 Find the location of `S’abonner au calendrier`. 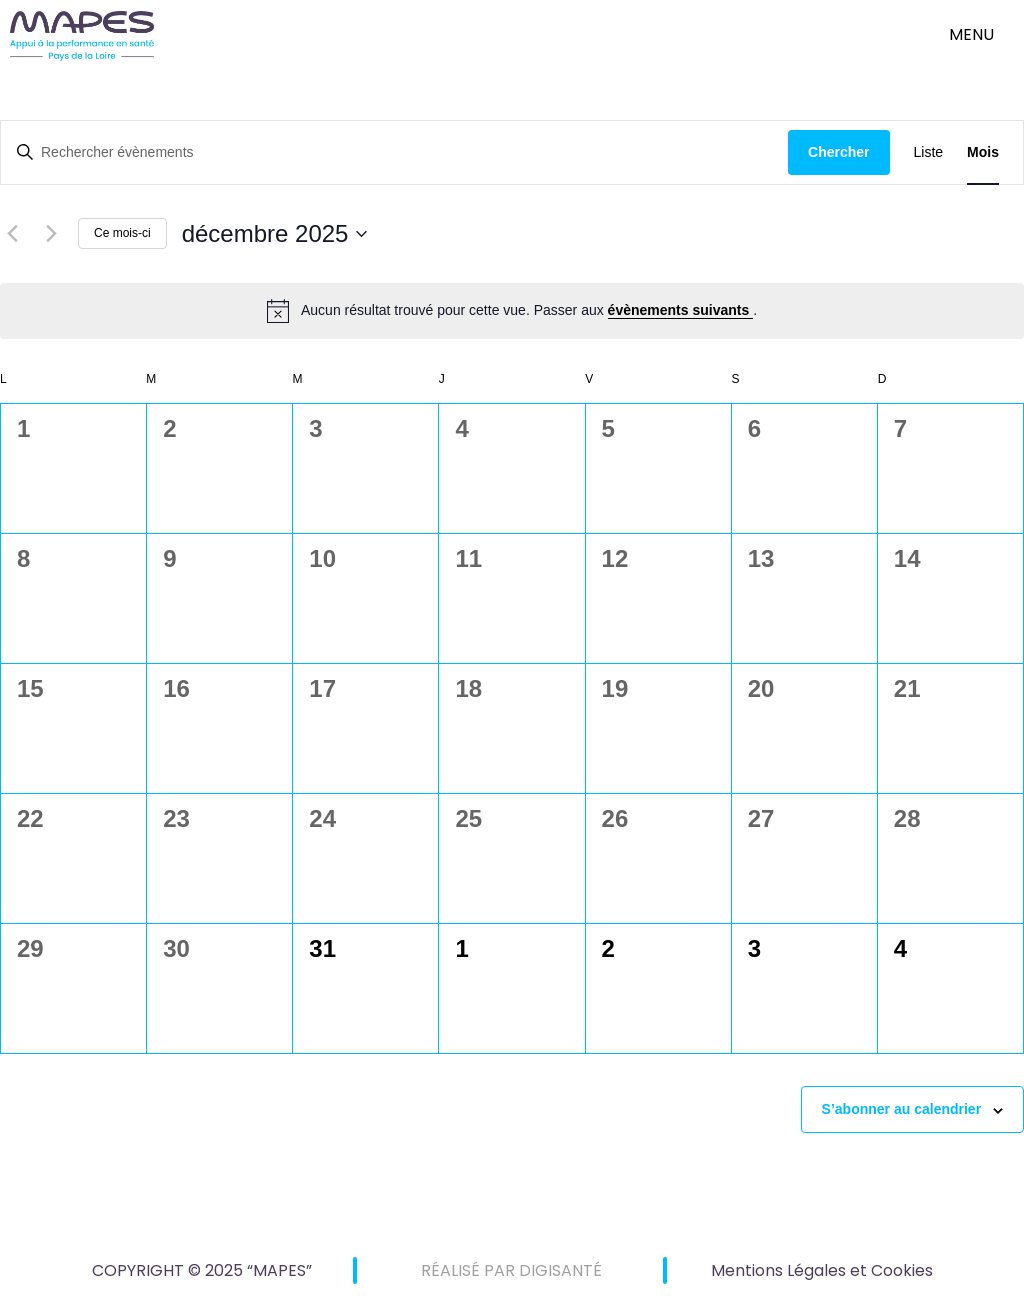

S’abonner au calendrier is located at coordinates (902, 1109).